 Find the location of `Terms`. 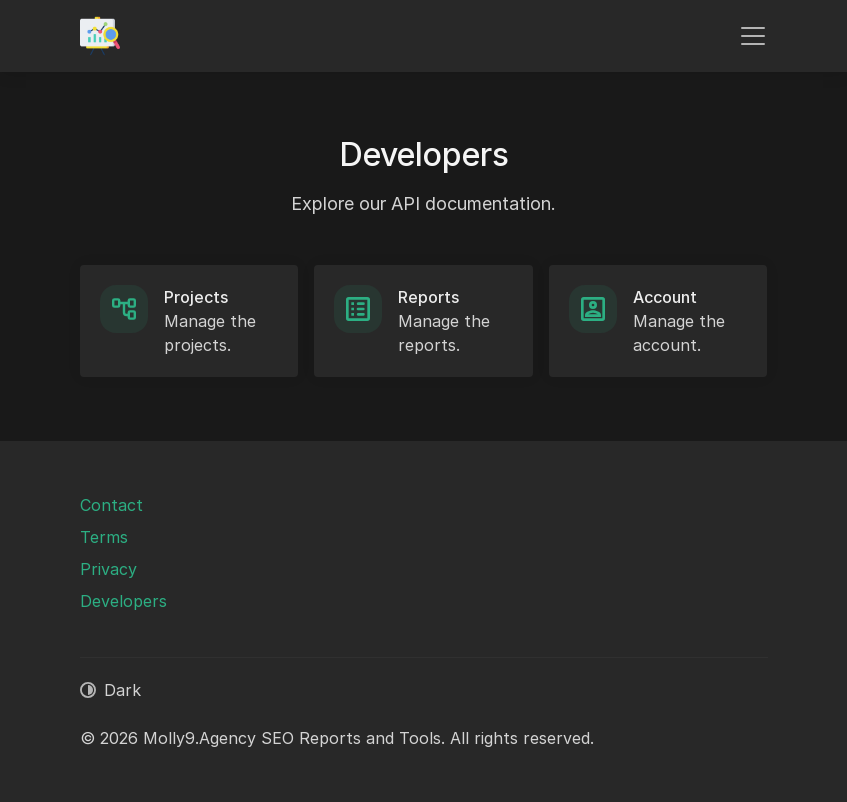

Terms is located at coordinates (104, 537).